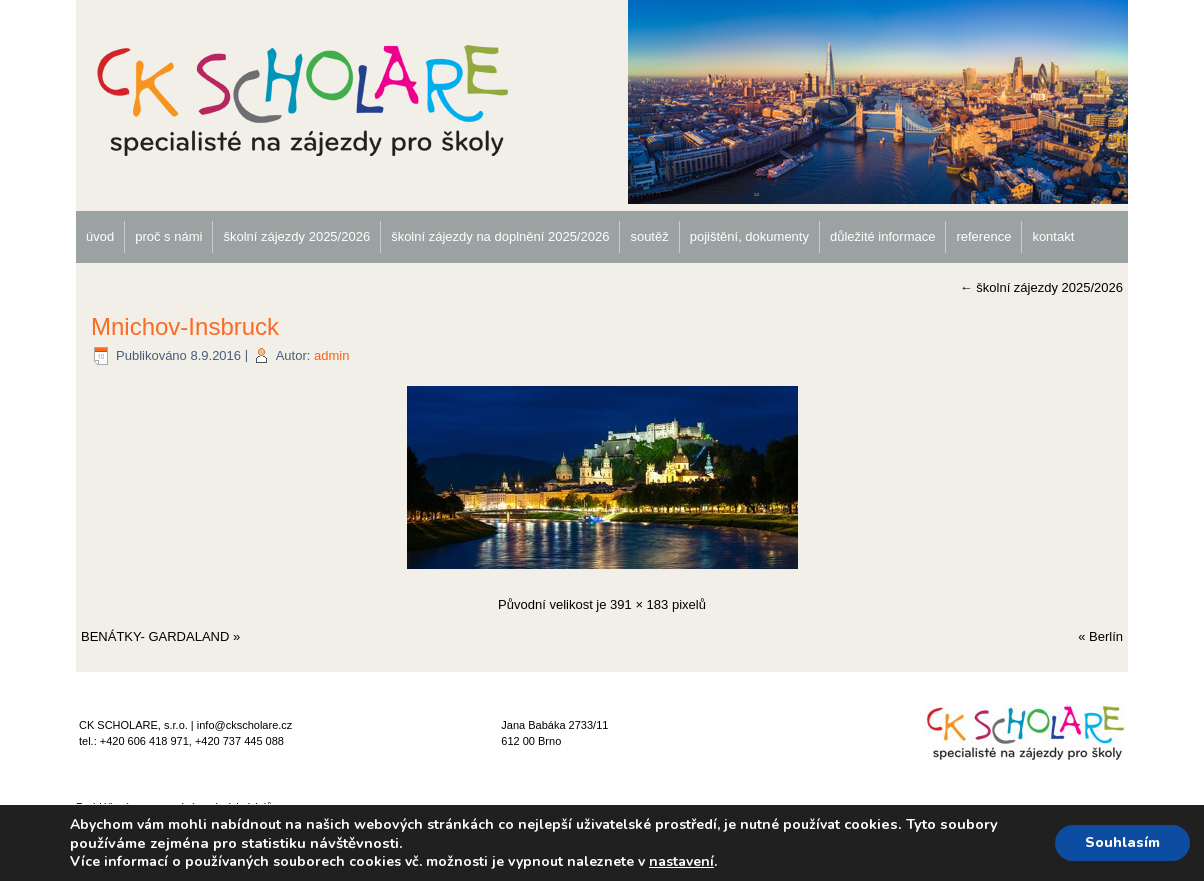  I want to click on důležité informace, so click(883, 236).